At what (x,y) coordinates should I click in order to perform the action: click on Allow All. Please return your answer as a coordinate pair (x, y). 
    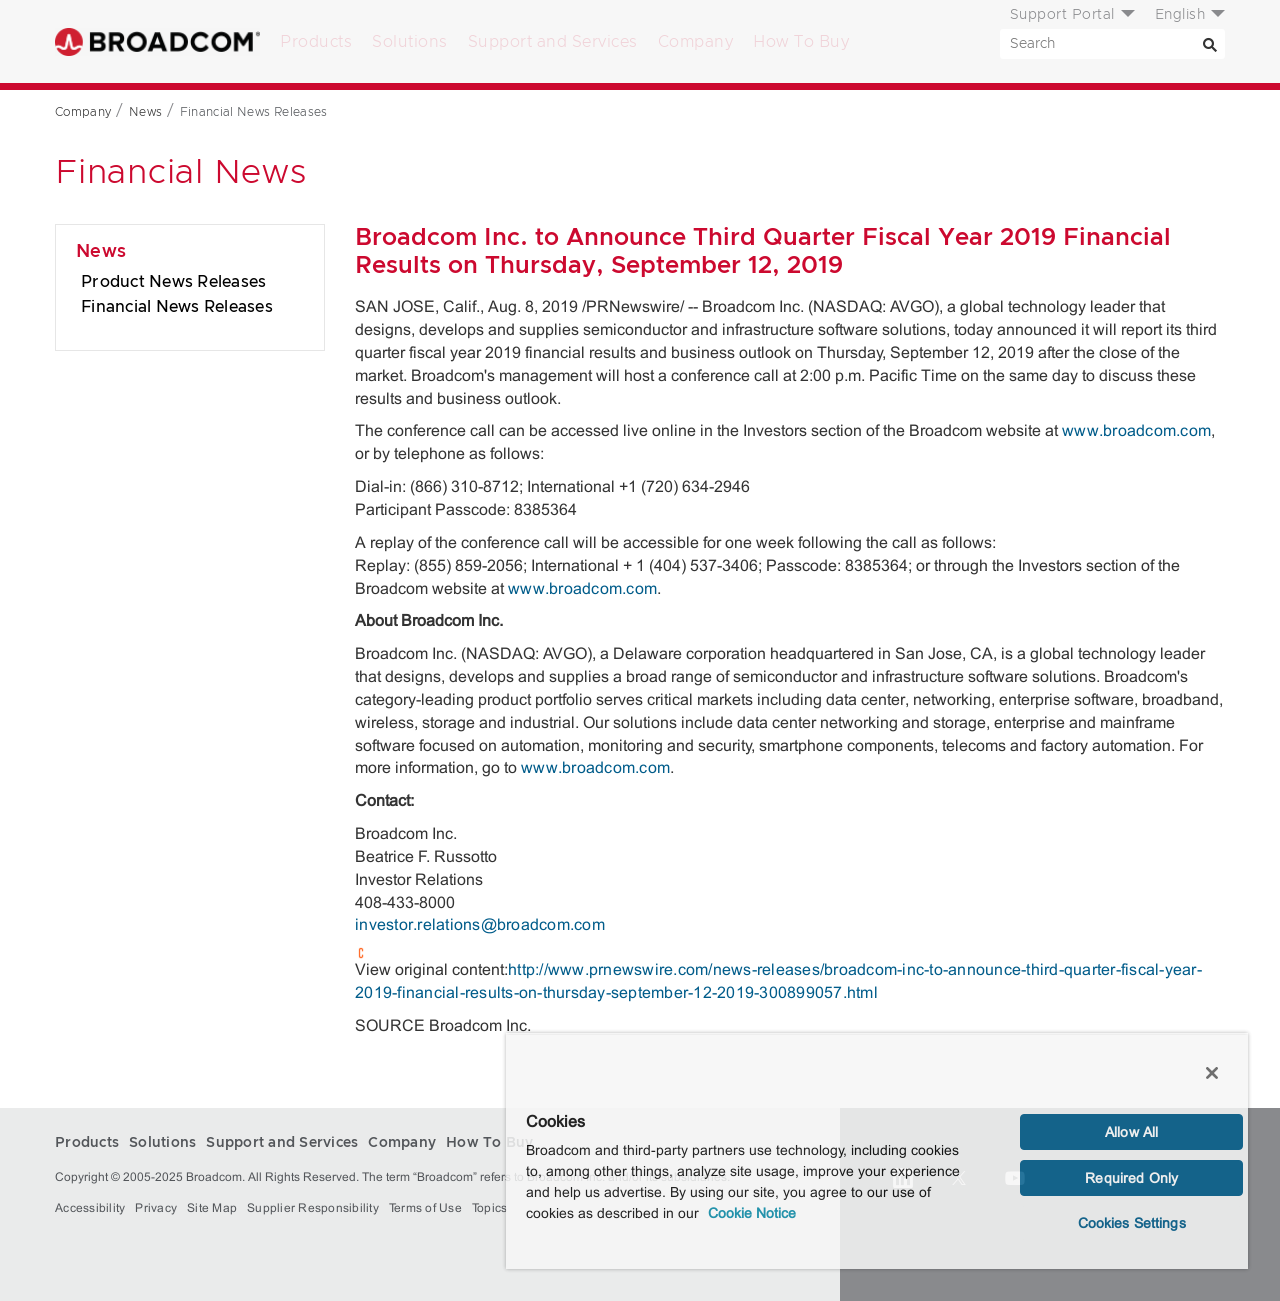
    Looking at the image, I should click on (1131, 1132).